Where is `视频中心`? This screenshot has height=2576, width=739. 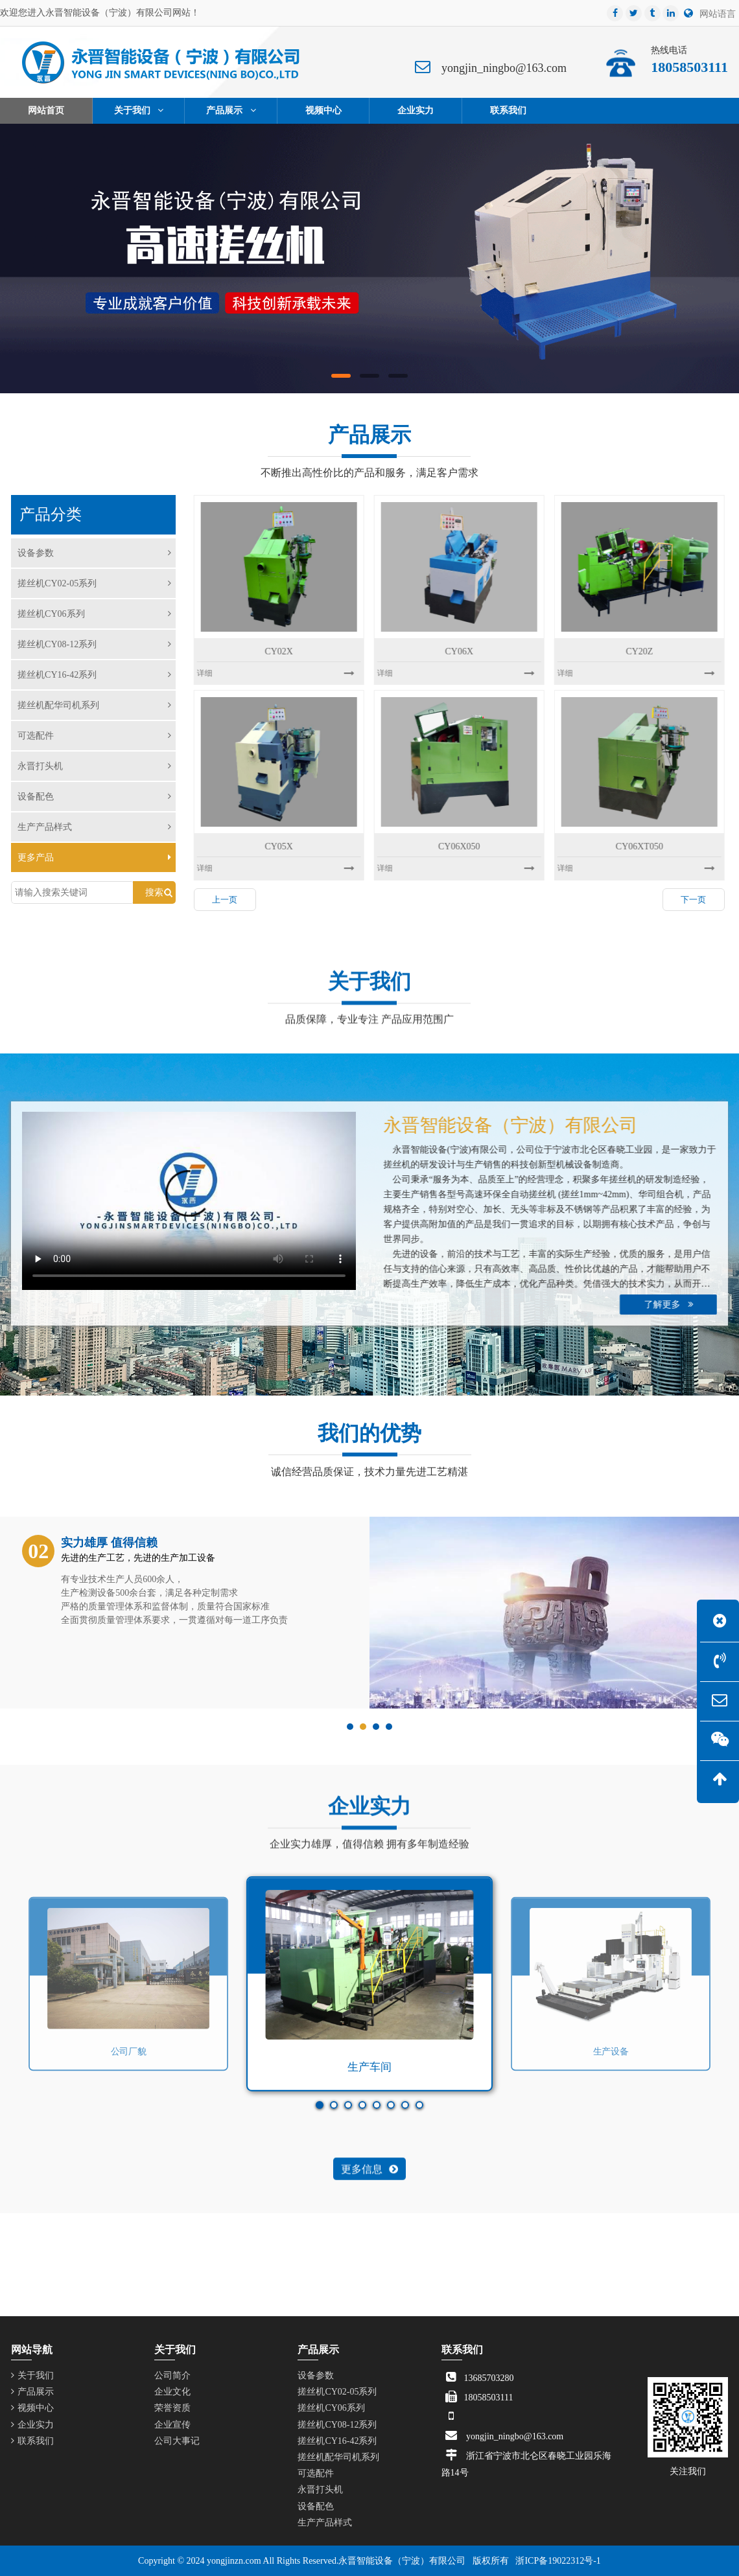
视频中心 is located at coordinates (32, 2408).